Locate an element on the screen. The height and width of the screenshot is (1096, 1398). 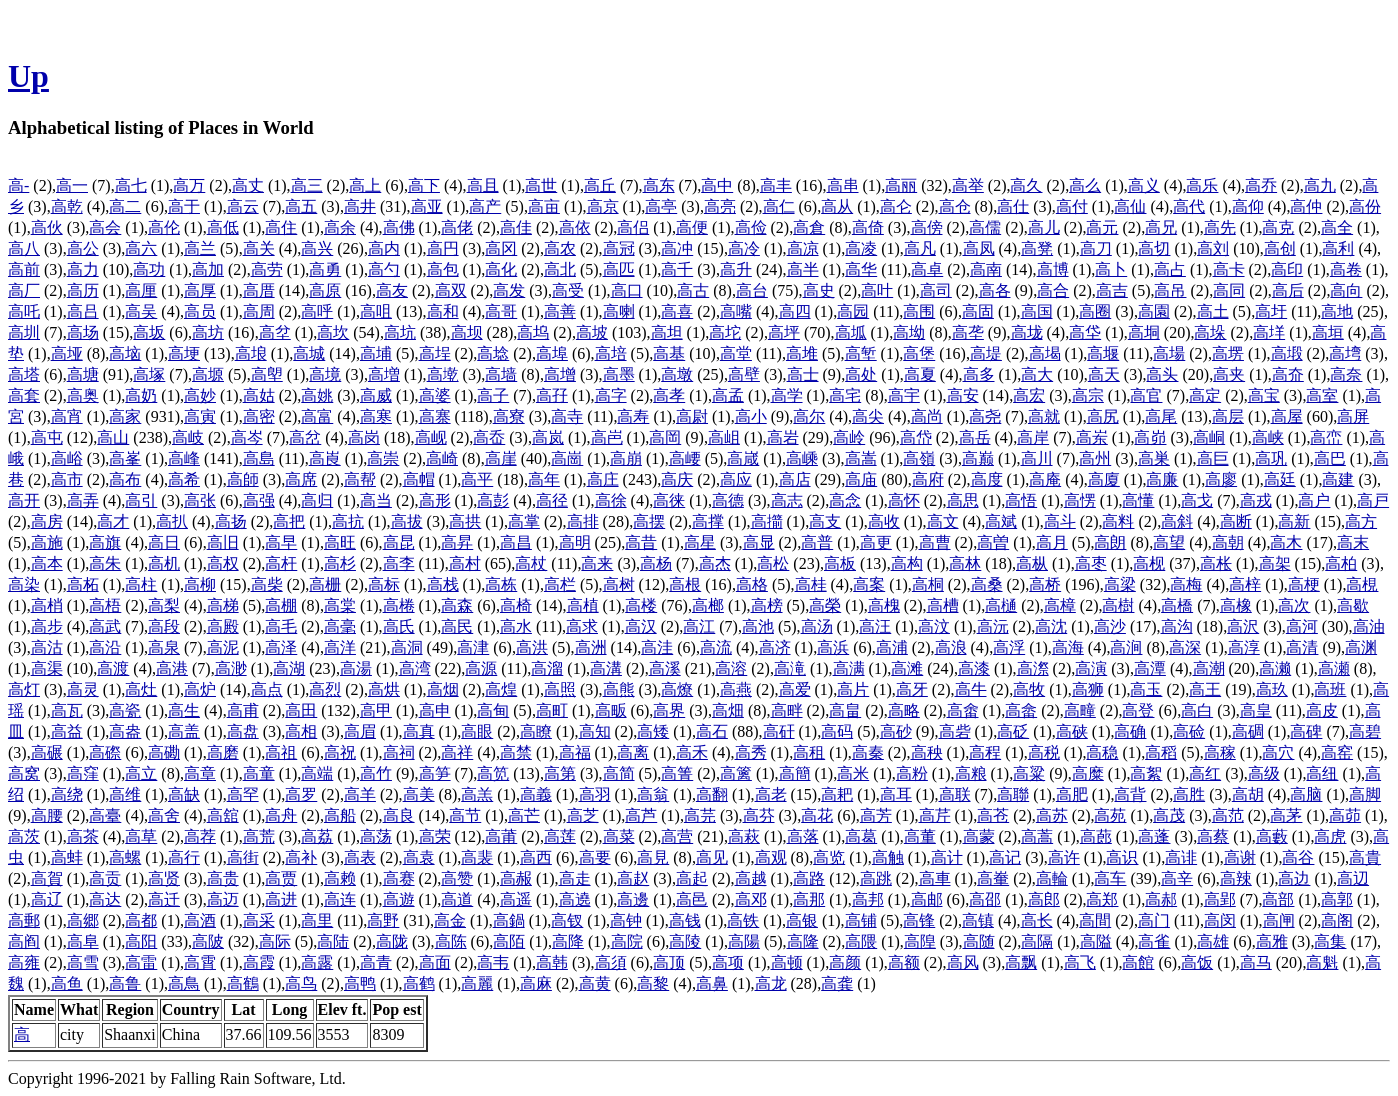
高樋 is located at coordinates (1001, 605).